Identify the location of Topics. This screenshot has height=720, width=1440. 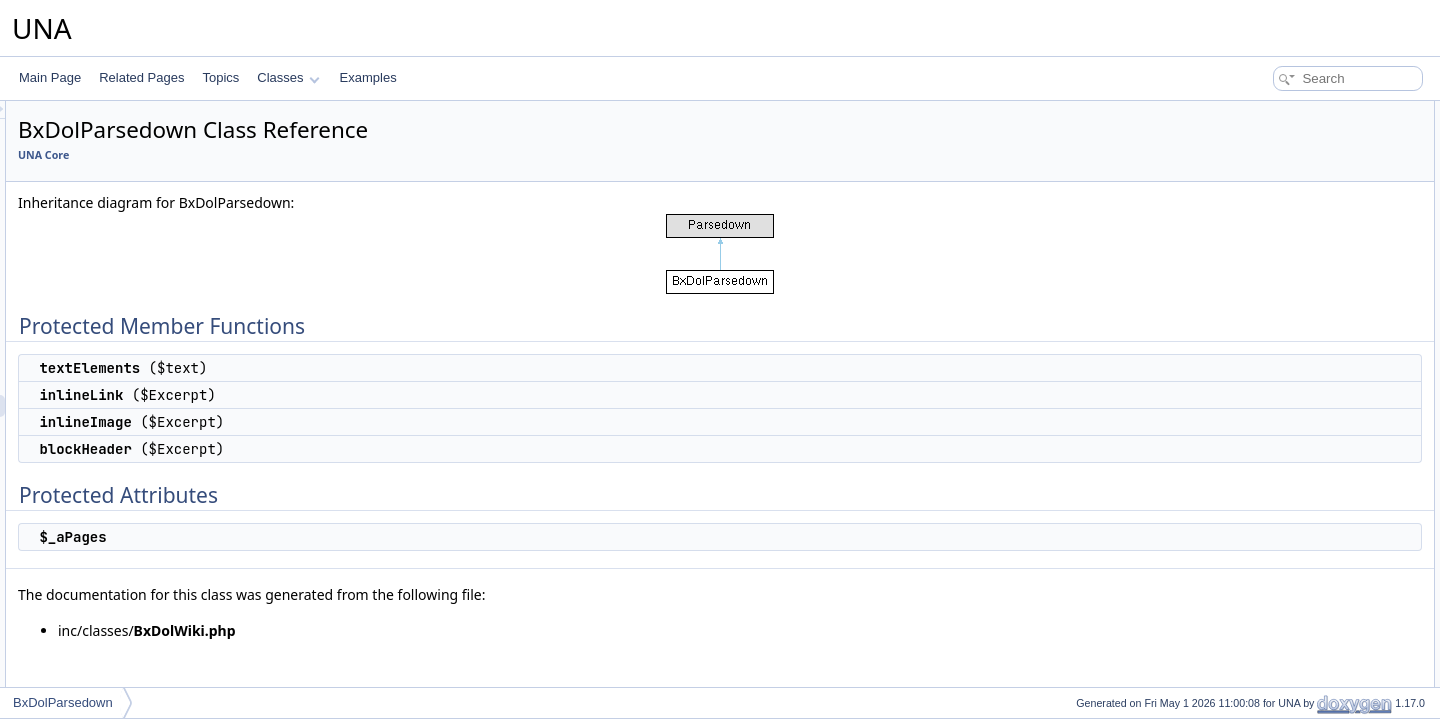
(220, 77).